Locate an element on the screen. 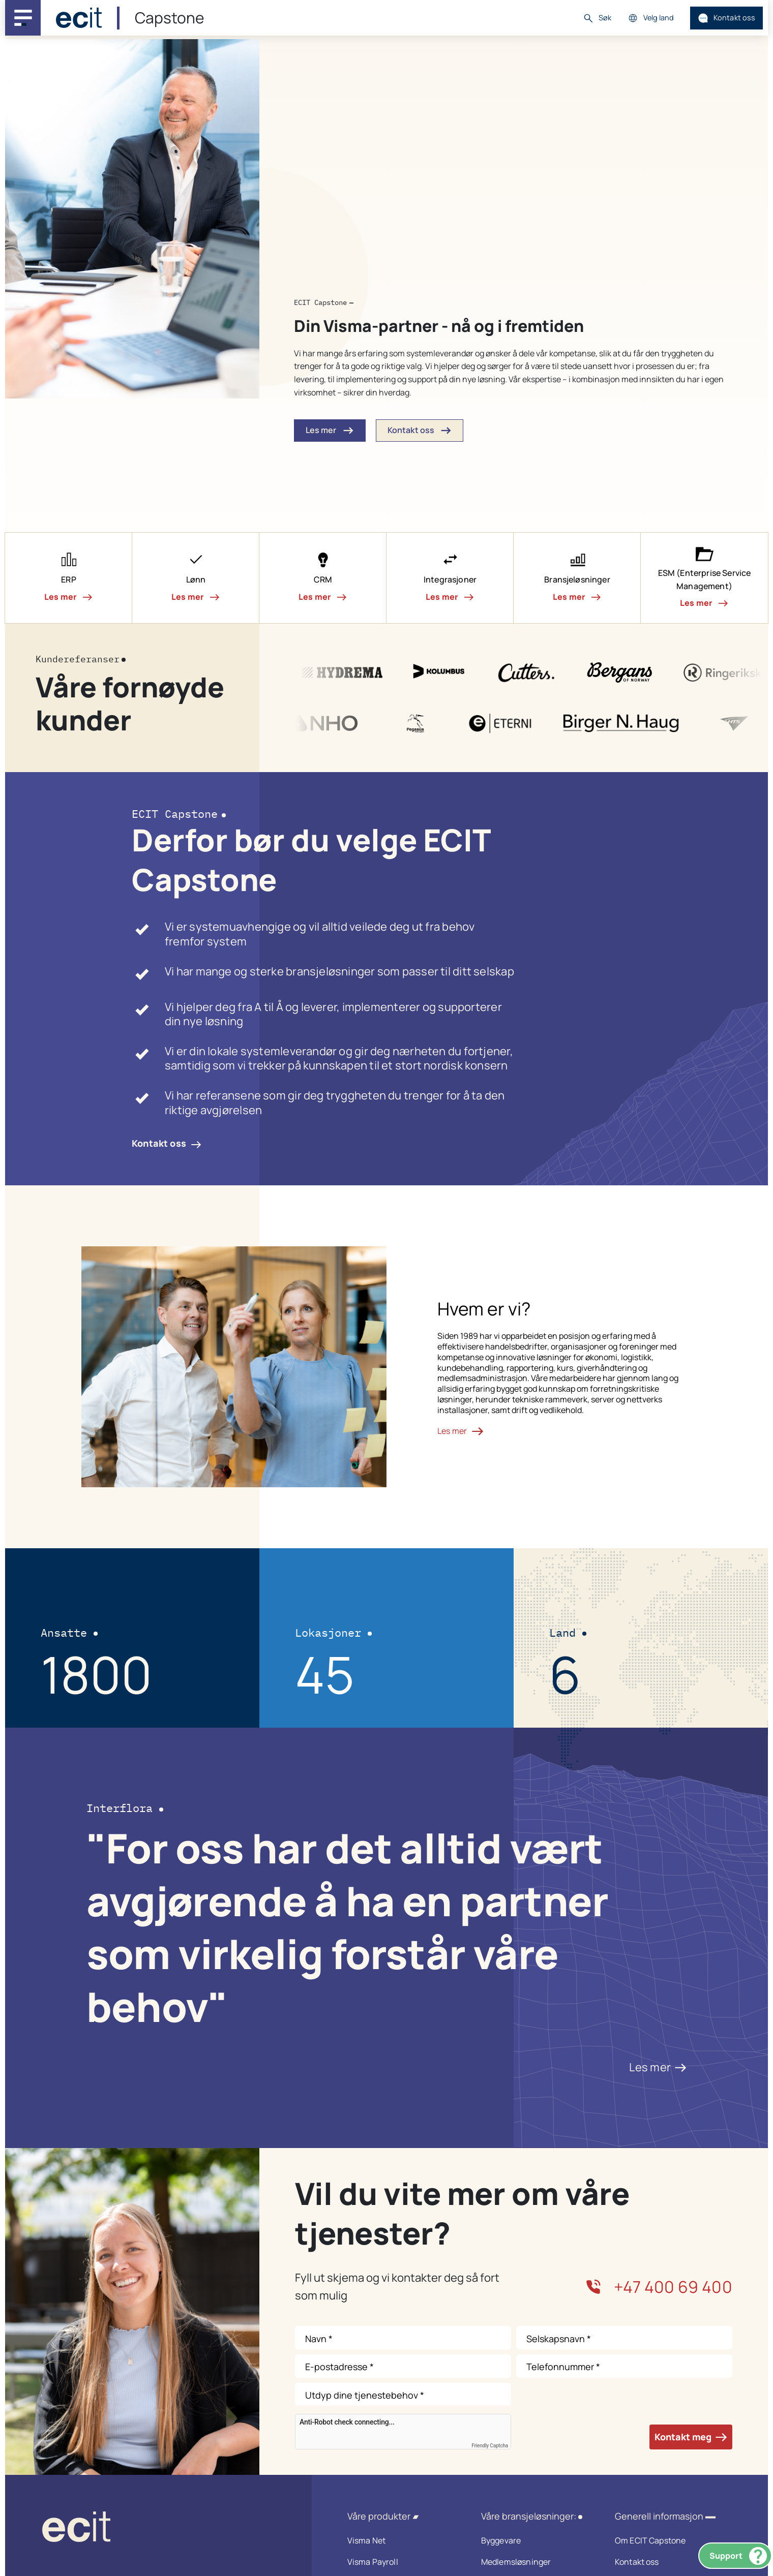  Kontakt meg is located at coordinates (691, 2437).